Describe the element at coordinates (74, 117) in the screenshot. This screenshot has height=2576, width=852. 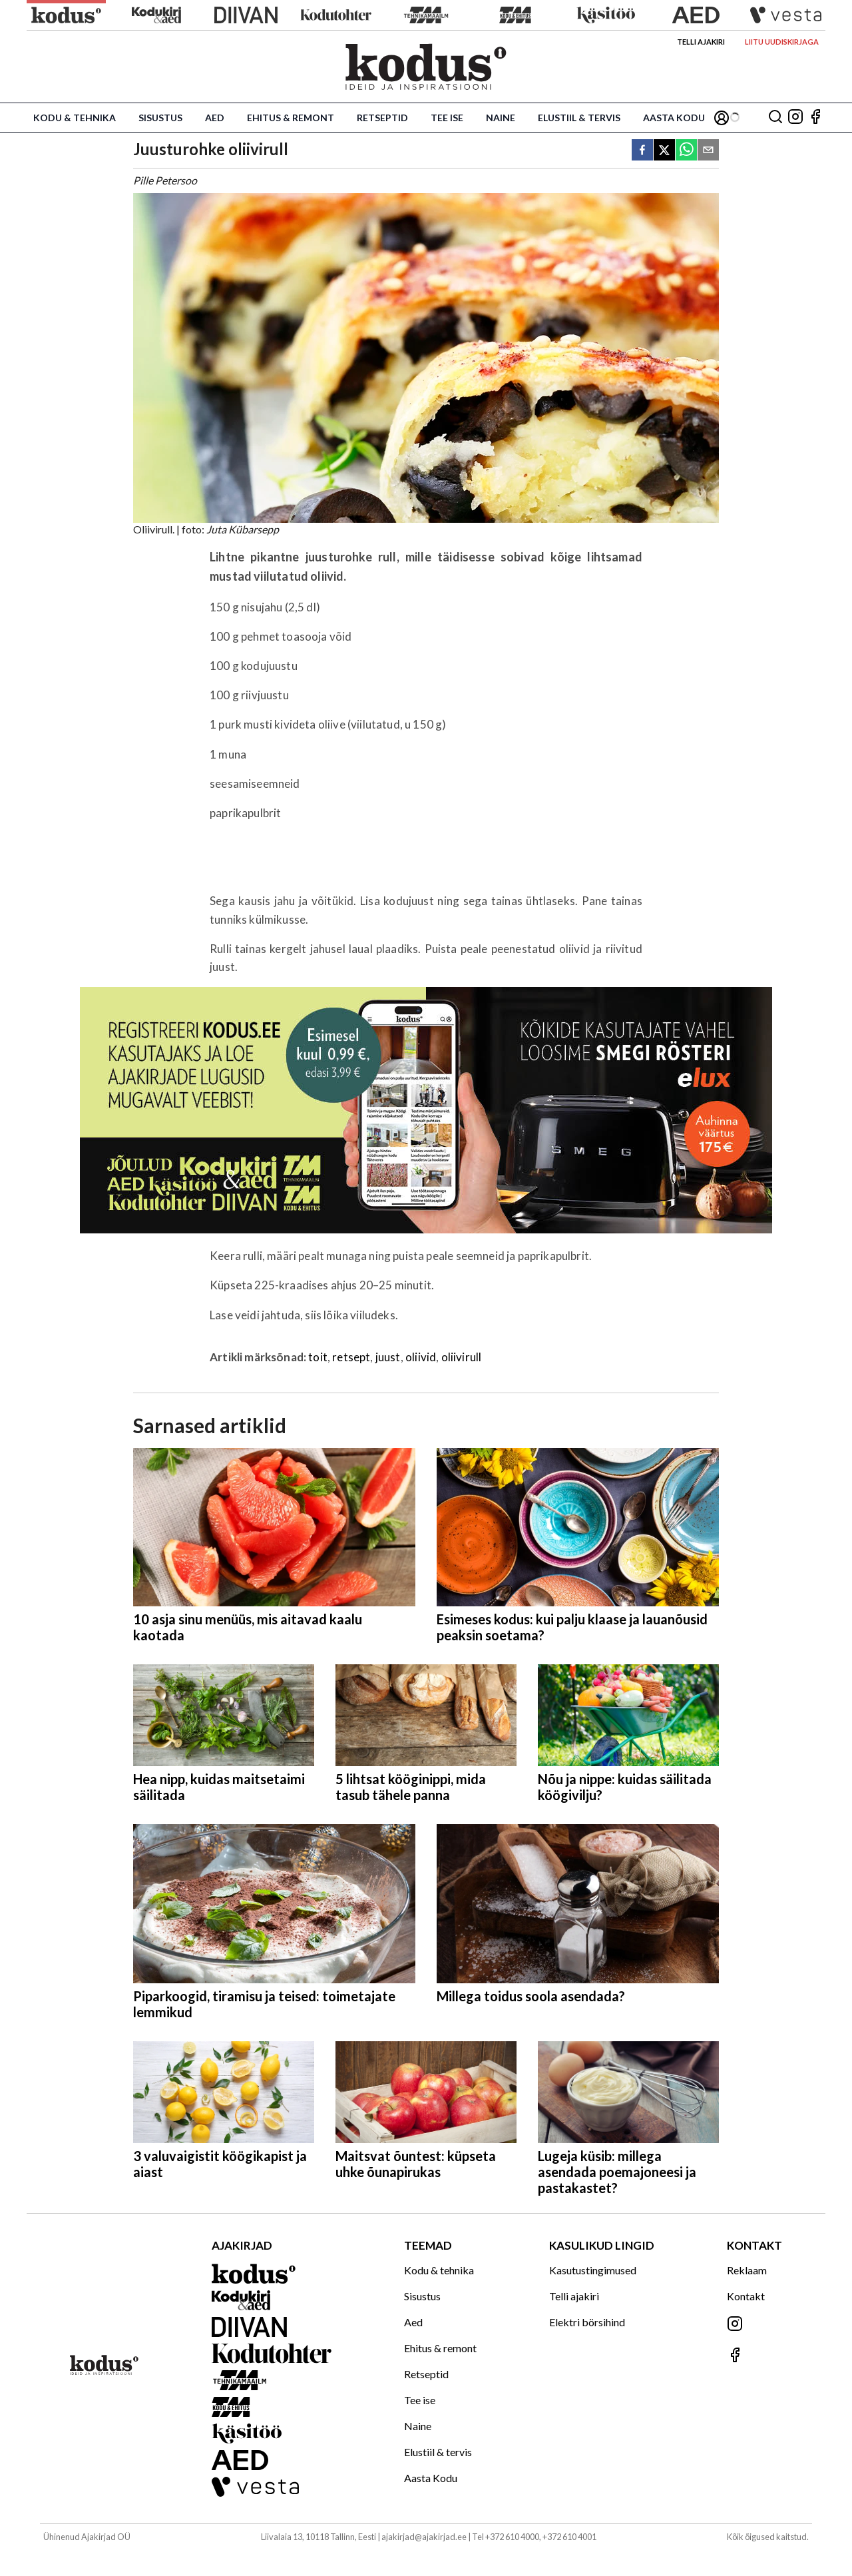
I see `Kodu & tehnika` at that location.